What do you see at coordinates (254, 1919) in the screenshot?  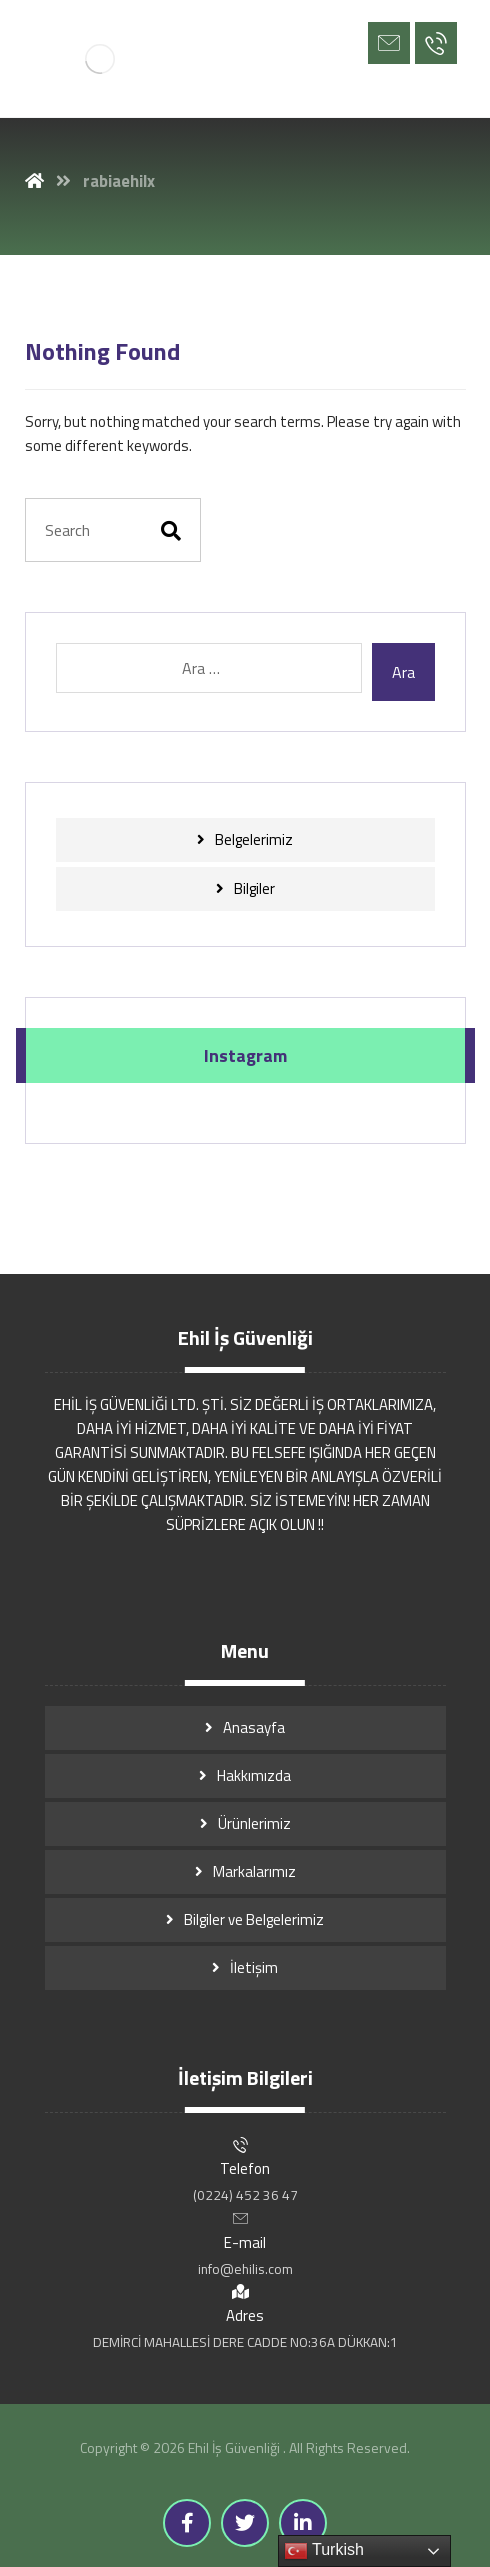 I see `Bilgiler ve Belgelerimiz` at bounding box center [254, 1919].